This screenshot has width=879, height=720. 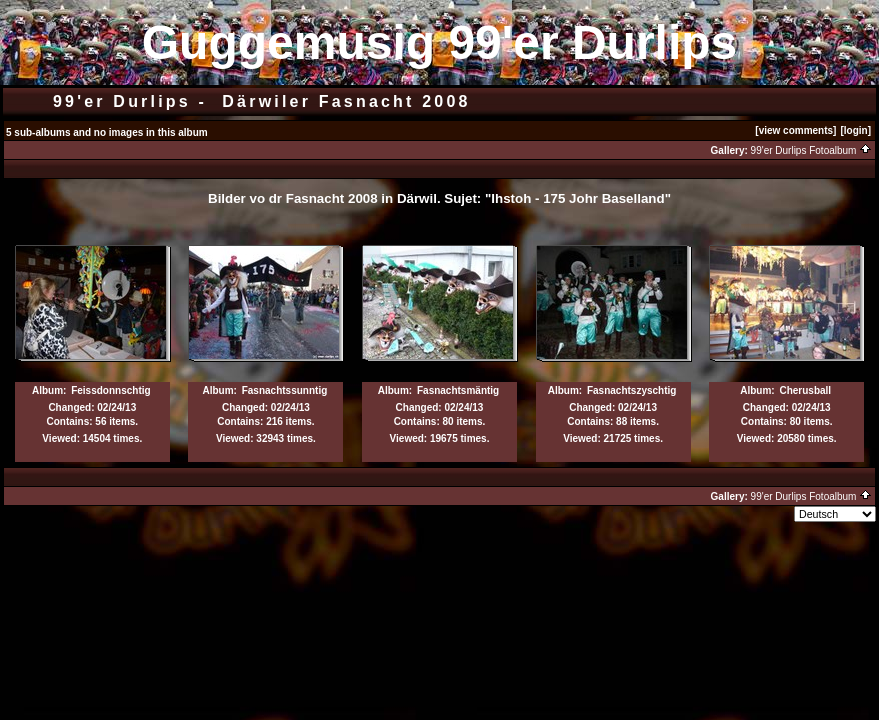 I want to click on 99'er Durlips Fotoalbum, so click(x=812, y=150).